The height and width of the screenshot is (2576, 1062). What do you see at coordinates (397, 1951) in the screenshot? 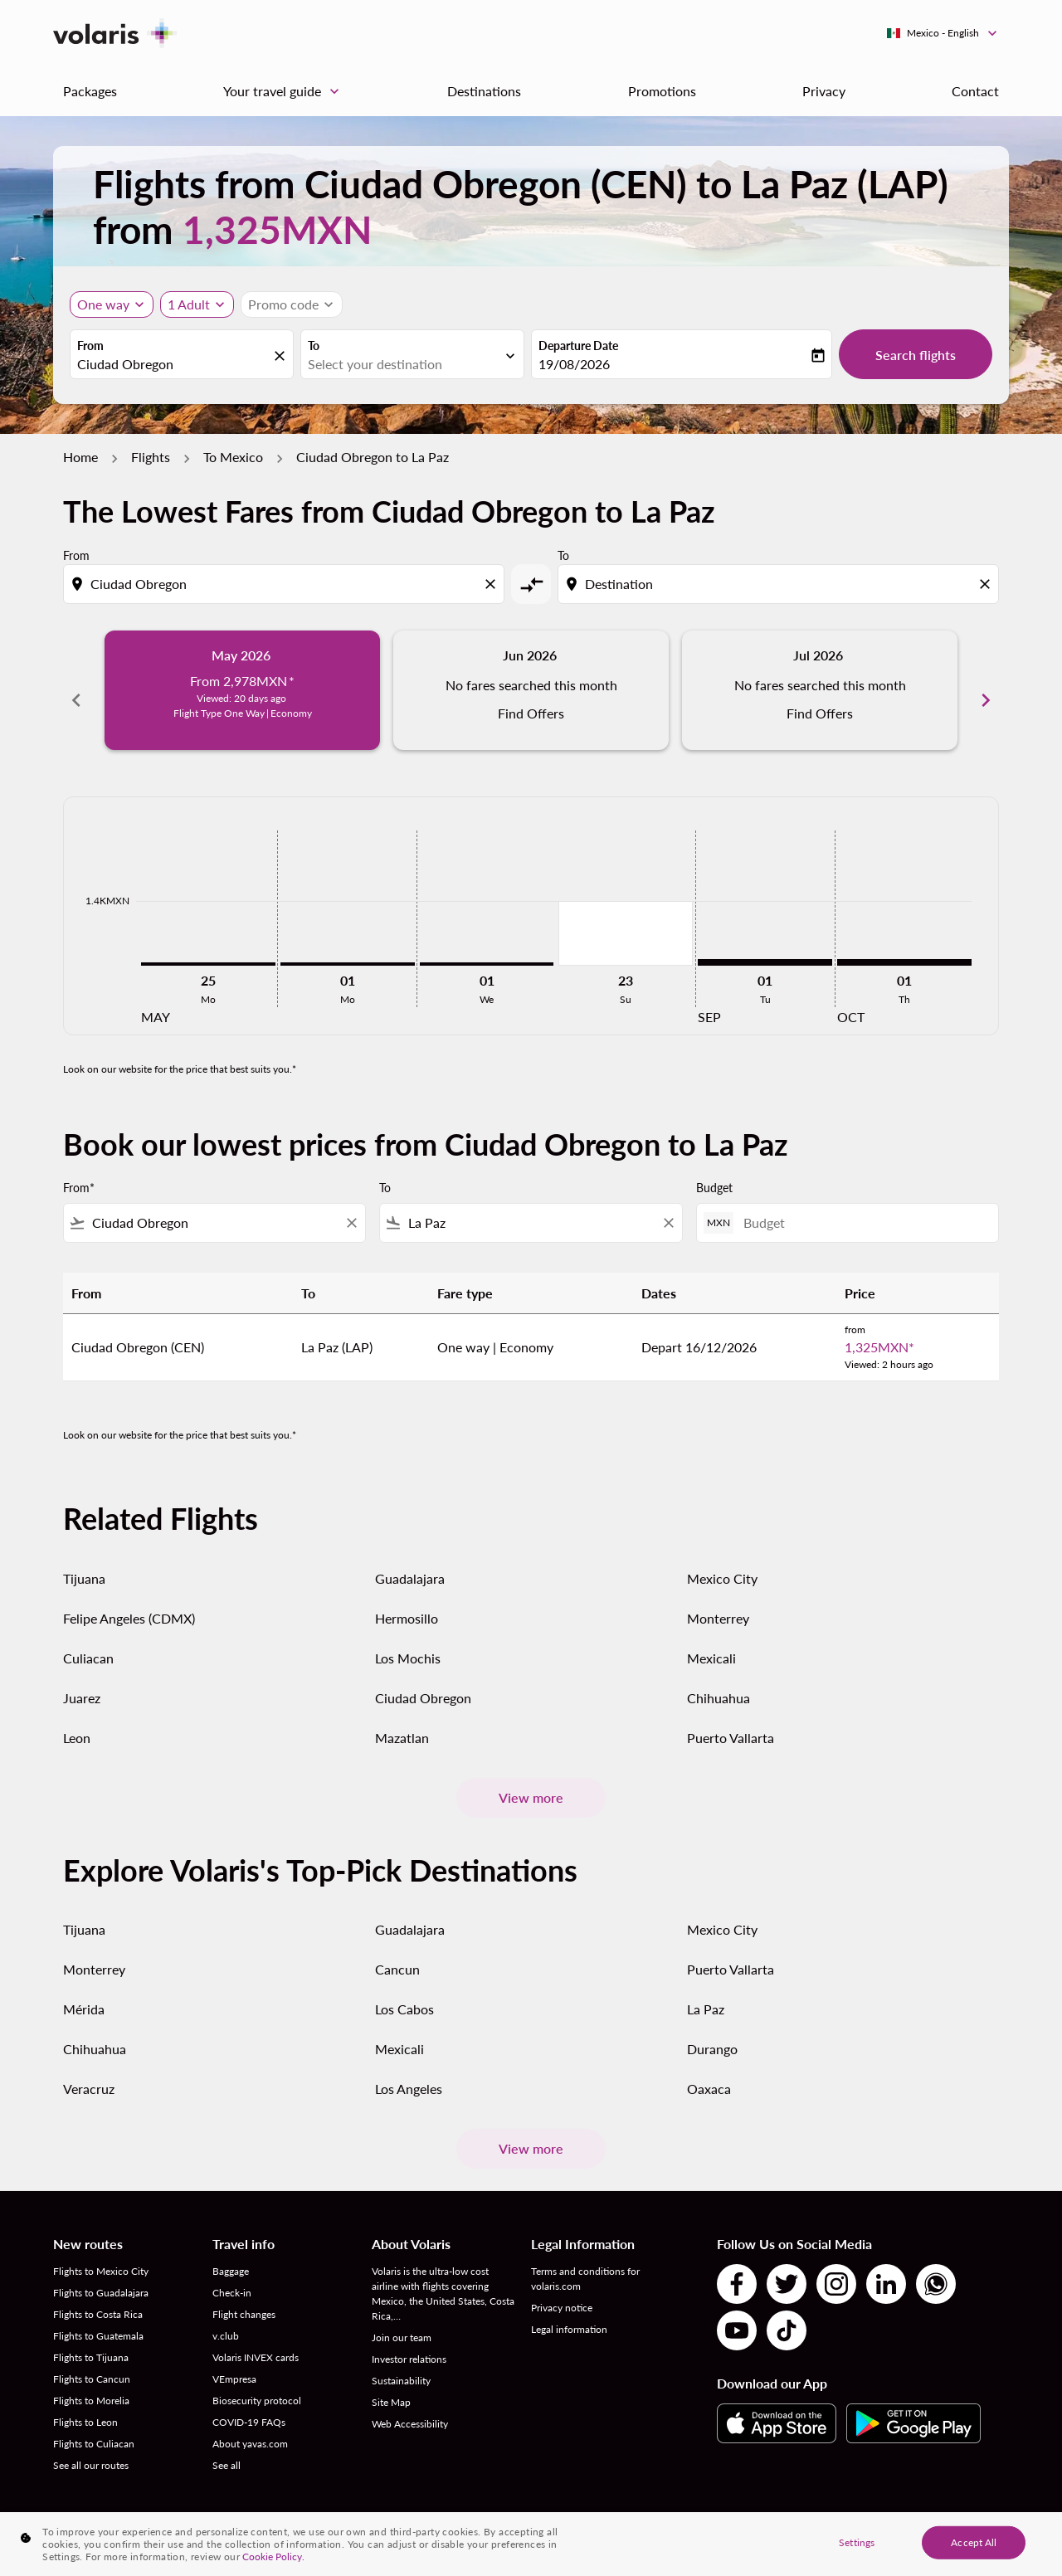
I see `Cancun` at bounding box center [397, 1951].